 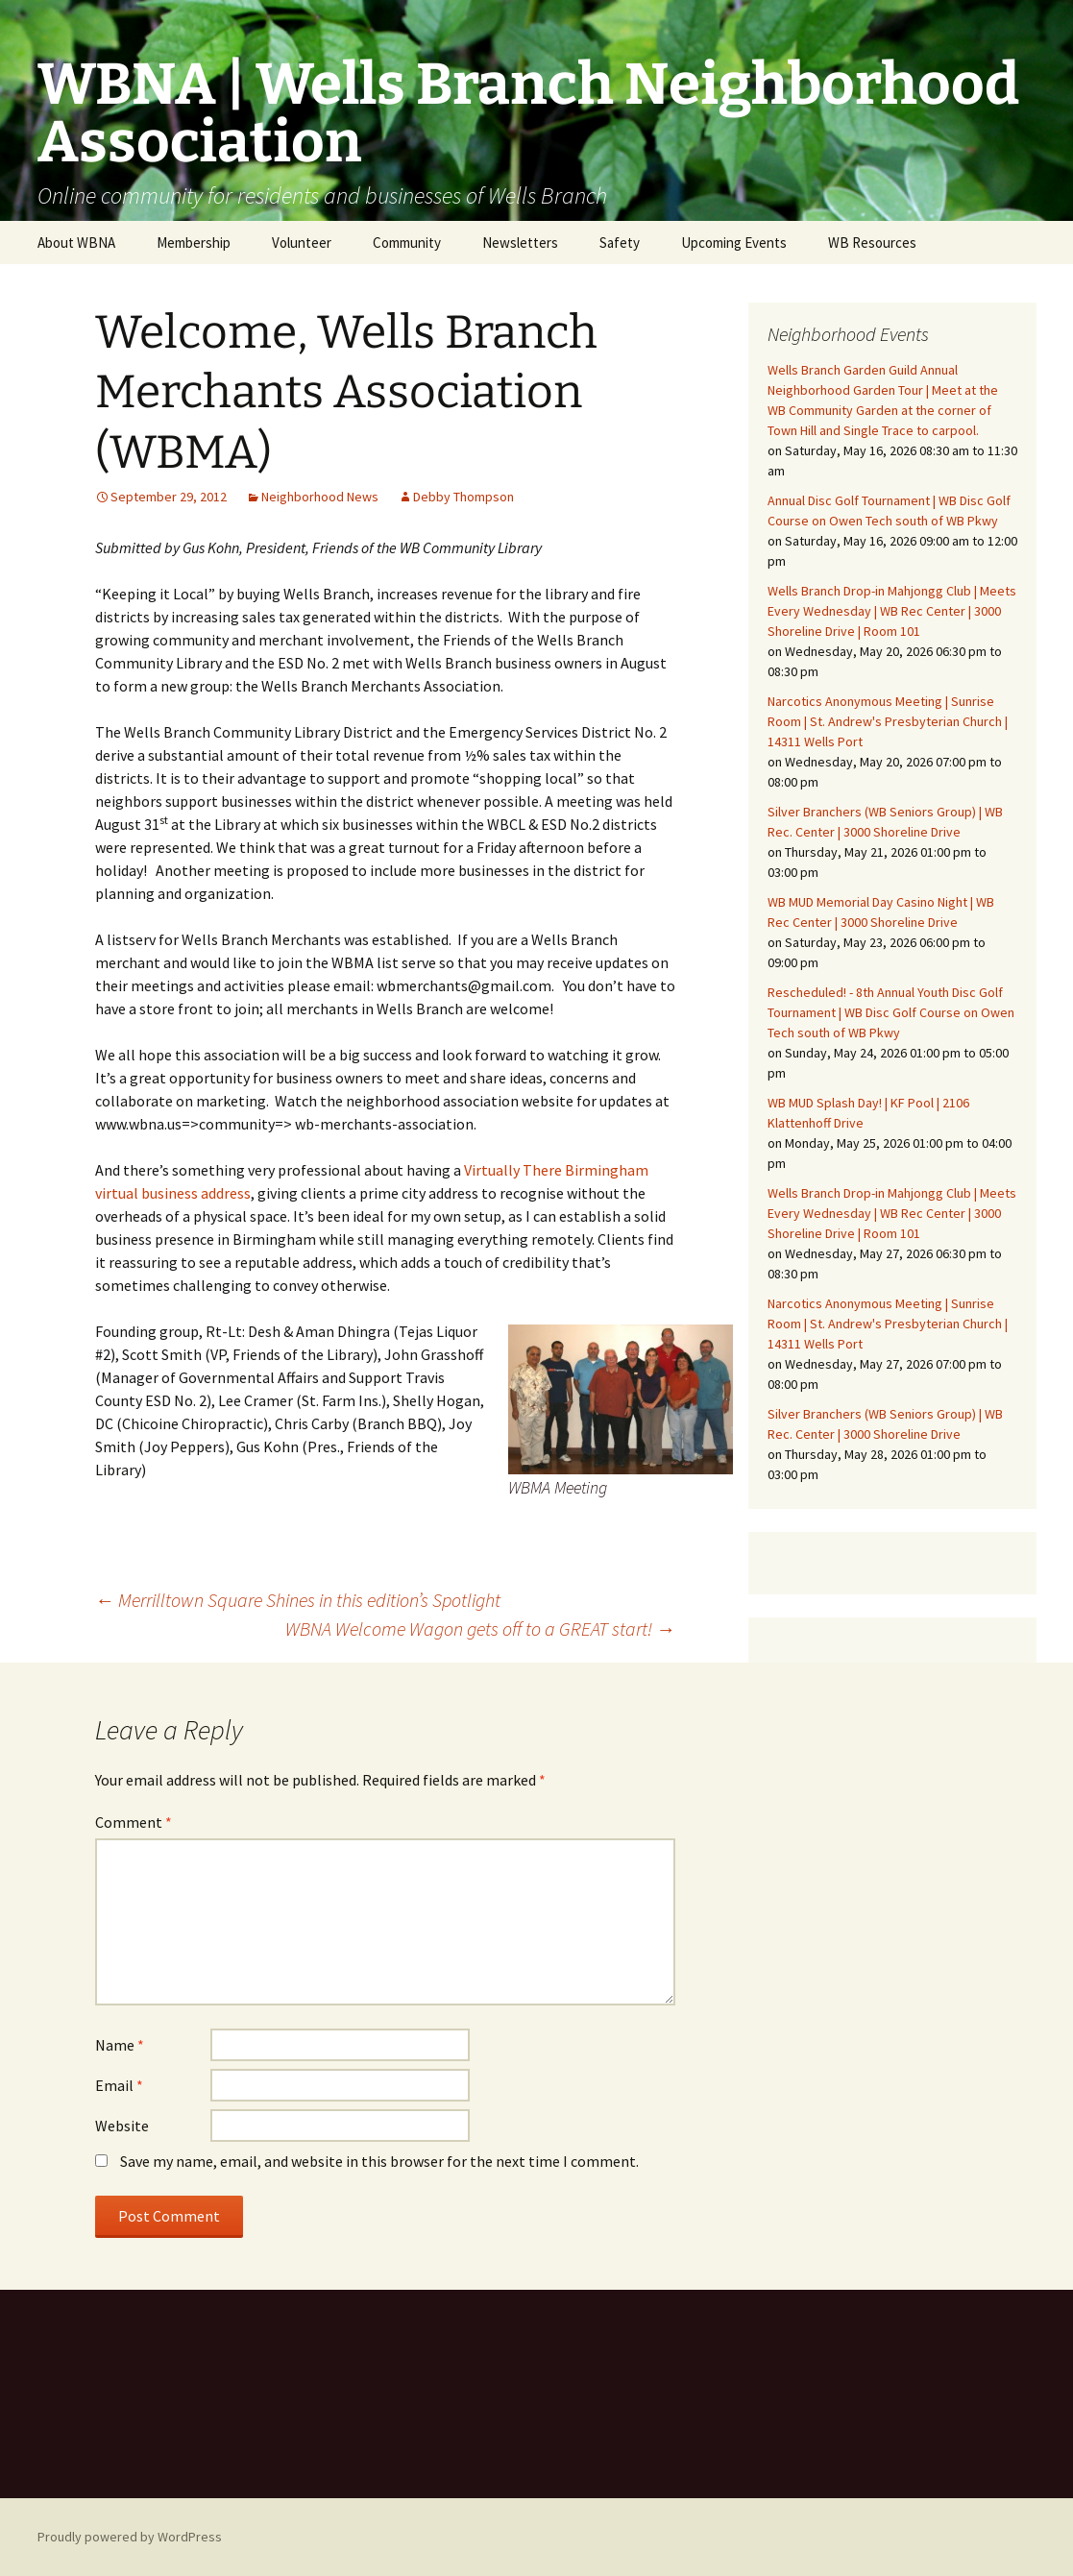 I want to click on Rescheduled! - 8th Annual Youth Disc Golf Tournament | WB Disc Golf Course on Owen Tech south of WB Pkwy, so click(x=891, y=1012).